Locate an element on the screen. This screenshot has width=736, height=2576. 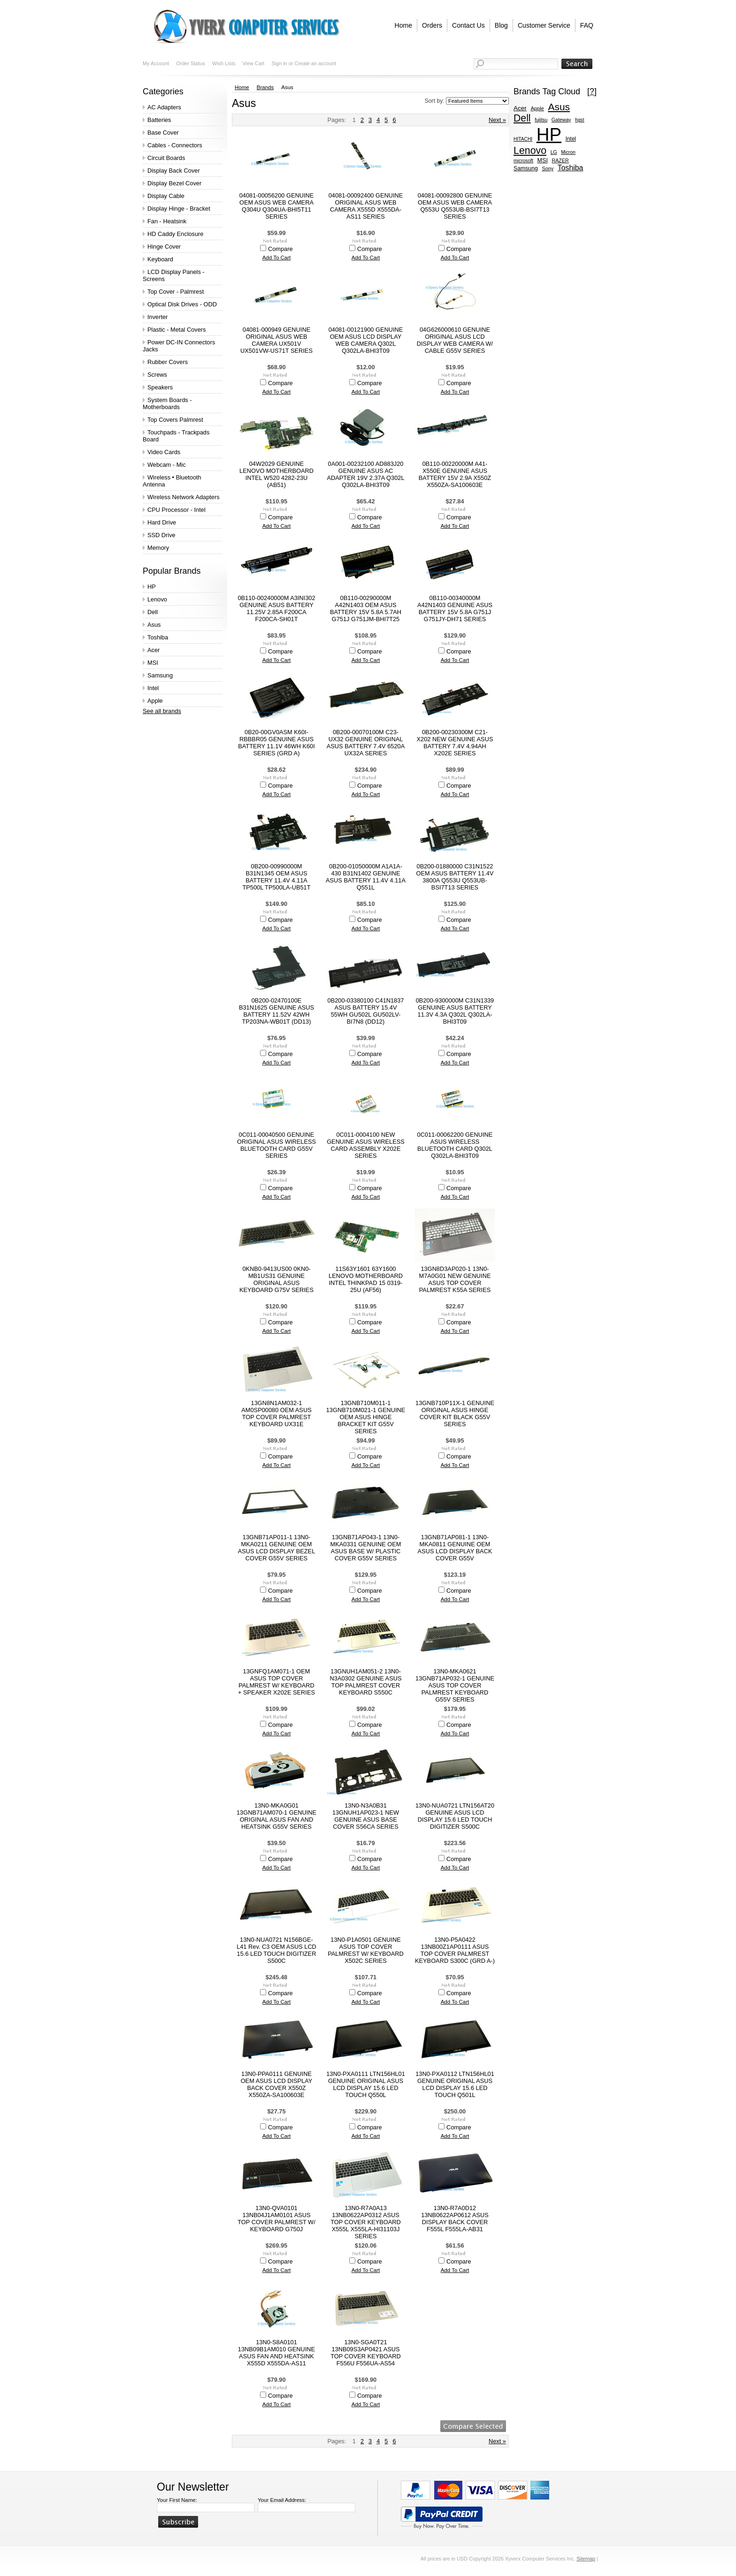
0C011-00040500 GENUINE ORIGINAL ASUS WIRELESS BLUETOOTH CARD G55V SERIES is located at coordinates (276, 1145).